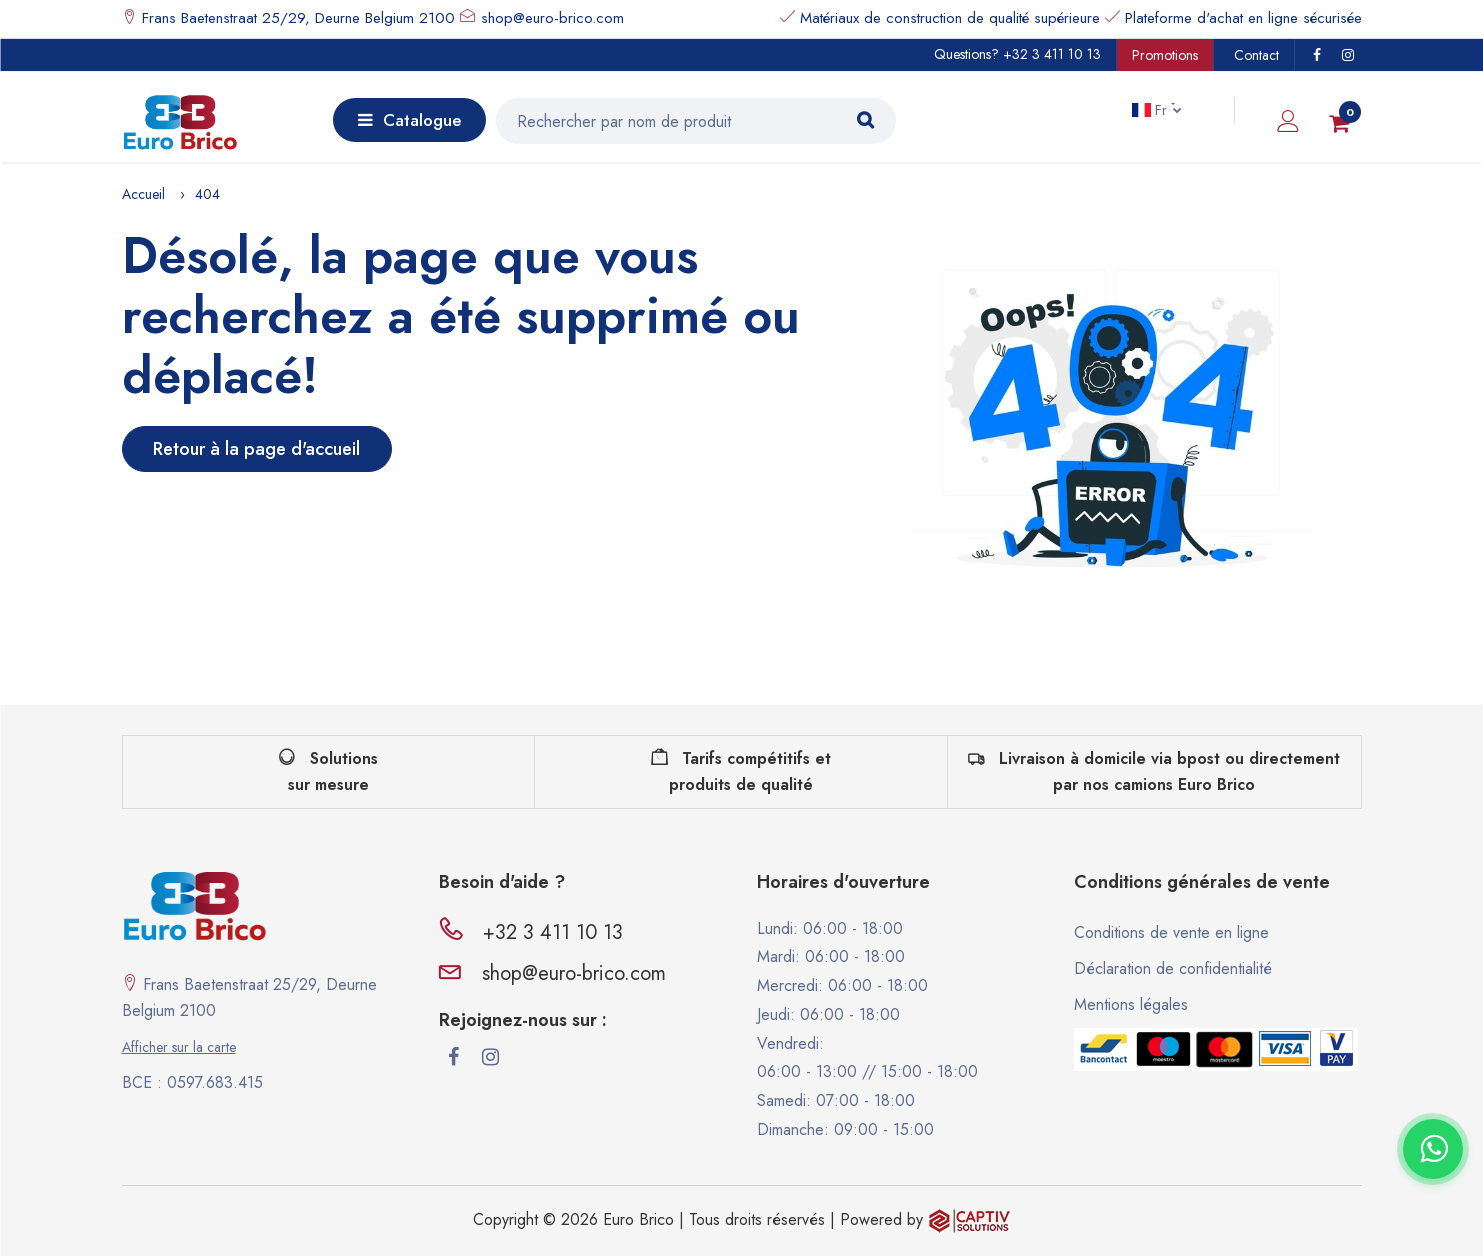  What do you see at coordinates (1433, 1149) in the screenshot?
I see `[Contacter via WhatsApp]` at bounding box center [1433, 1149].